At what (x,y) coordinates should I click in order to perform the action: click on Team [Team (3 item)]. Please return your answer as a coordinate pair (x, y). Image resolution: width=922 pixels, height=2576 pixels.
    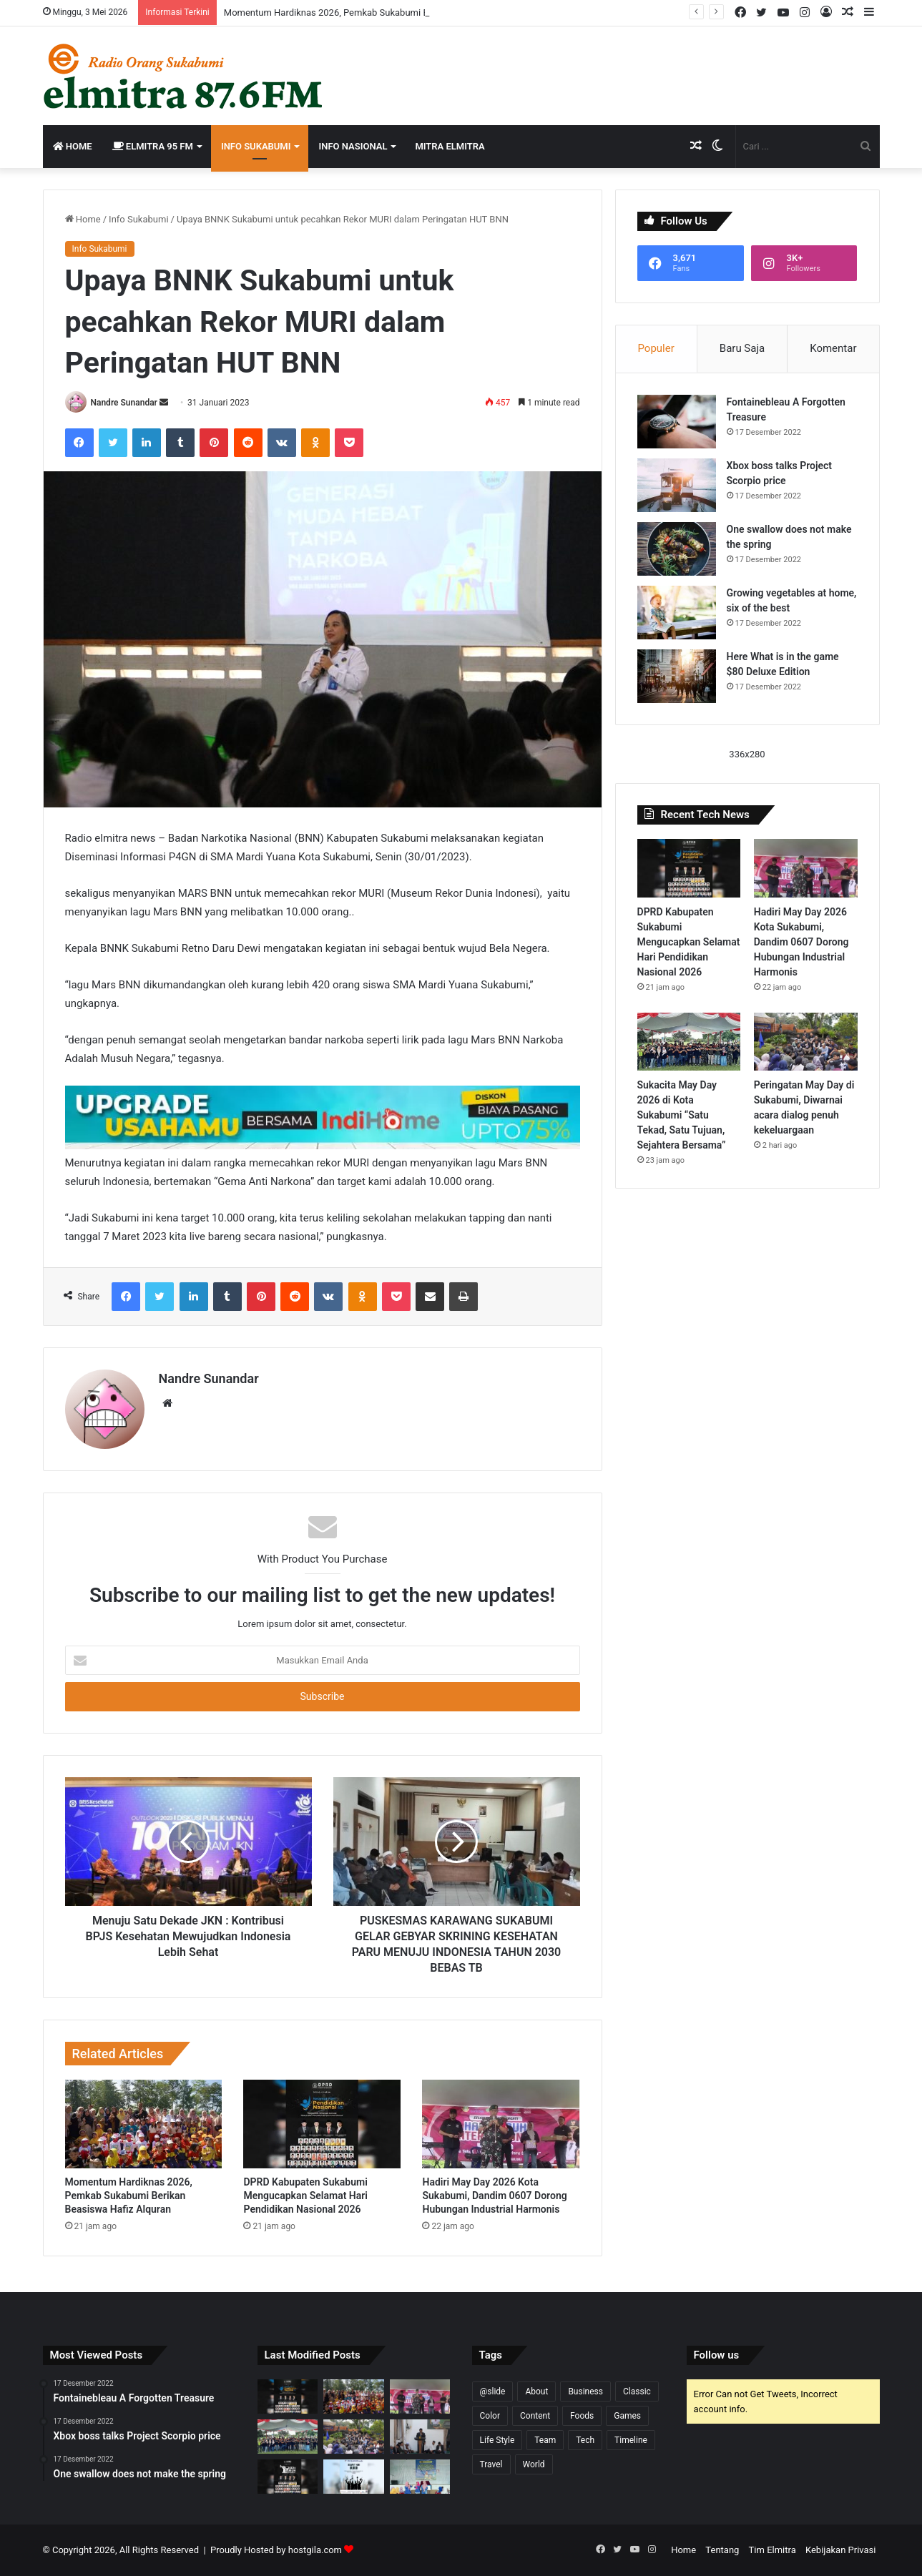
    Looking at the image, I should click on (545, 2440).